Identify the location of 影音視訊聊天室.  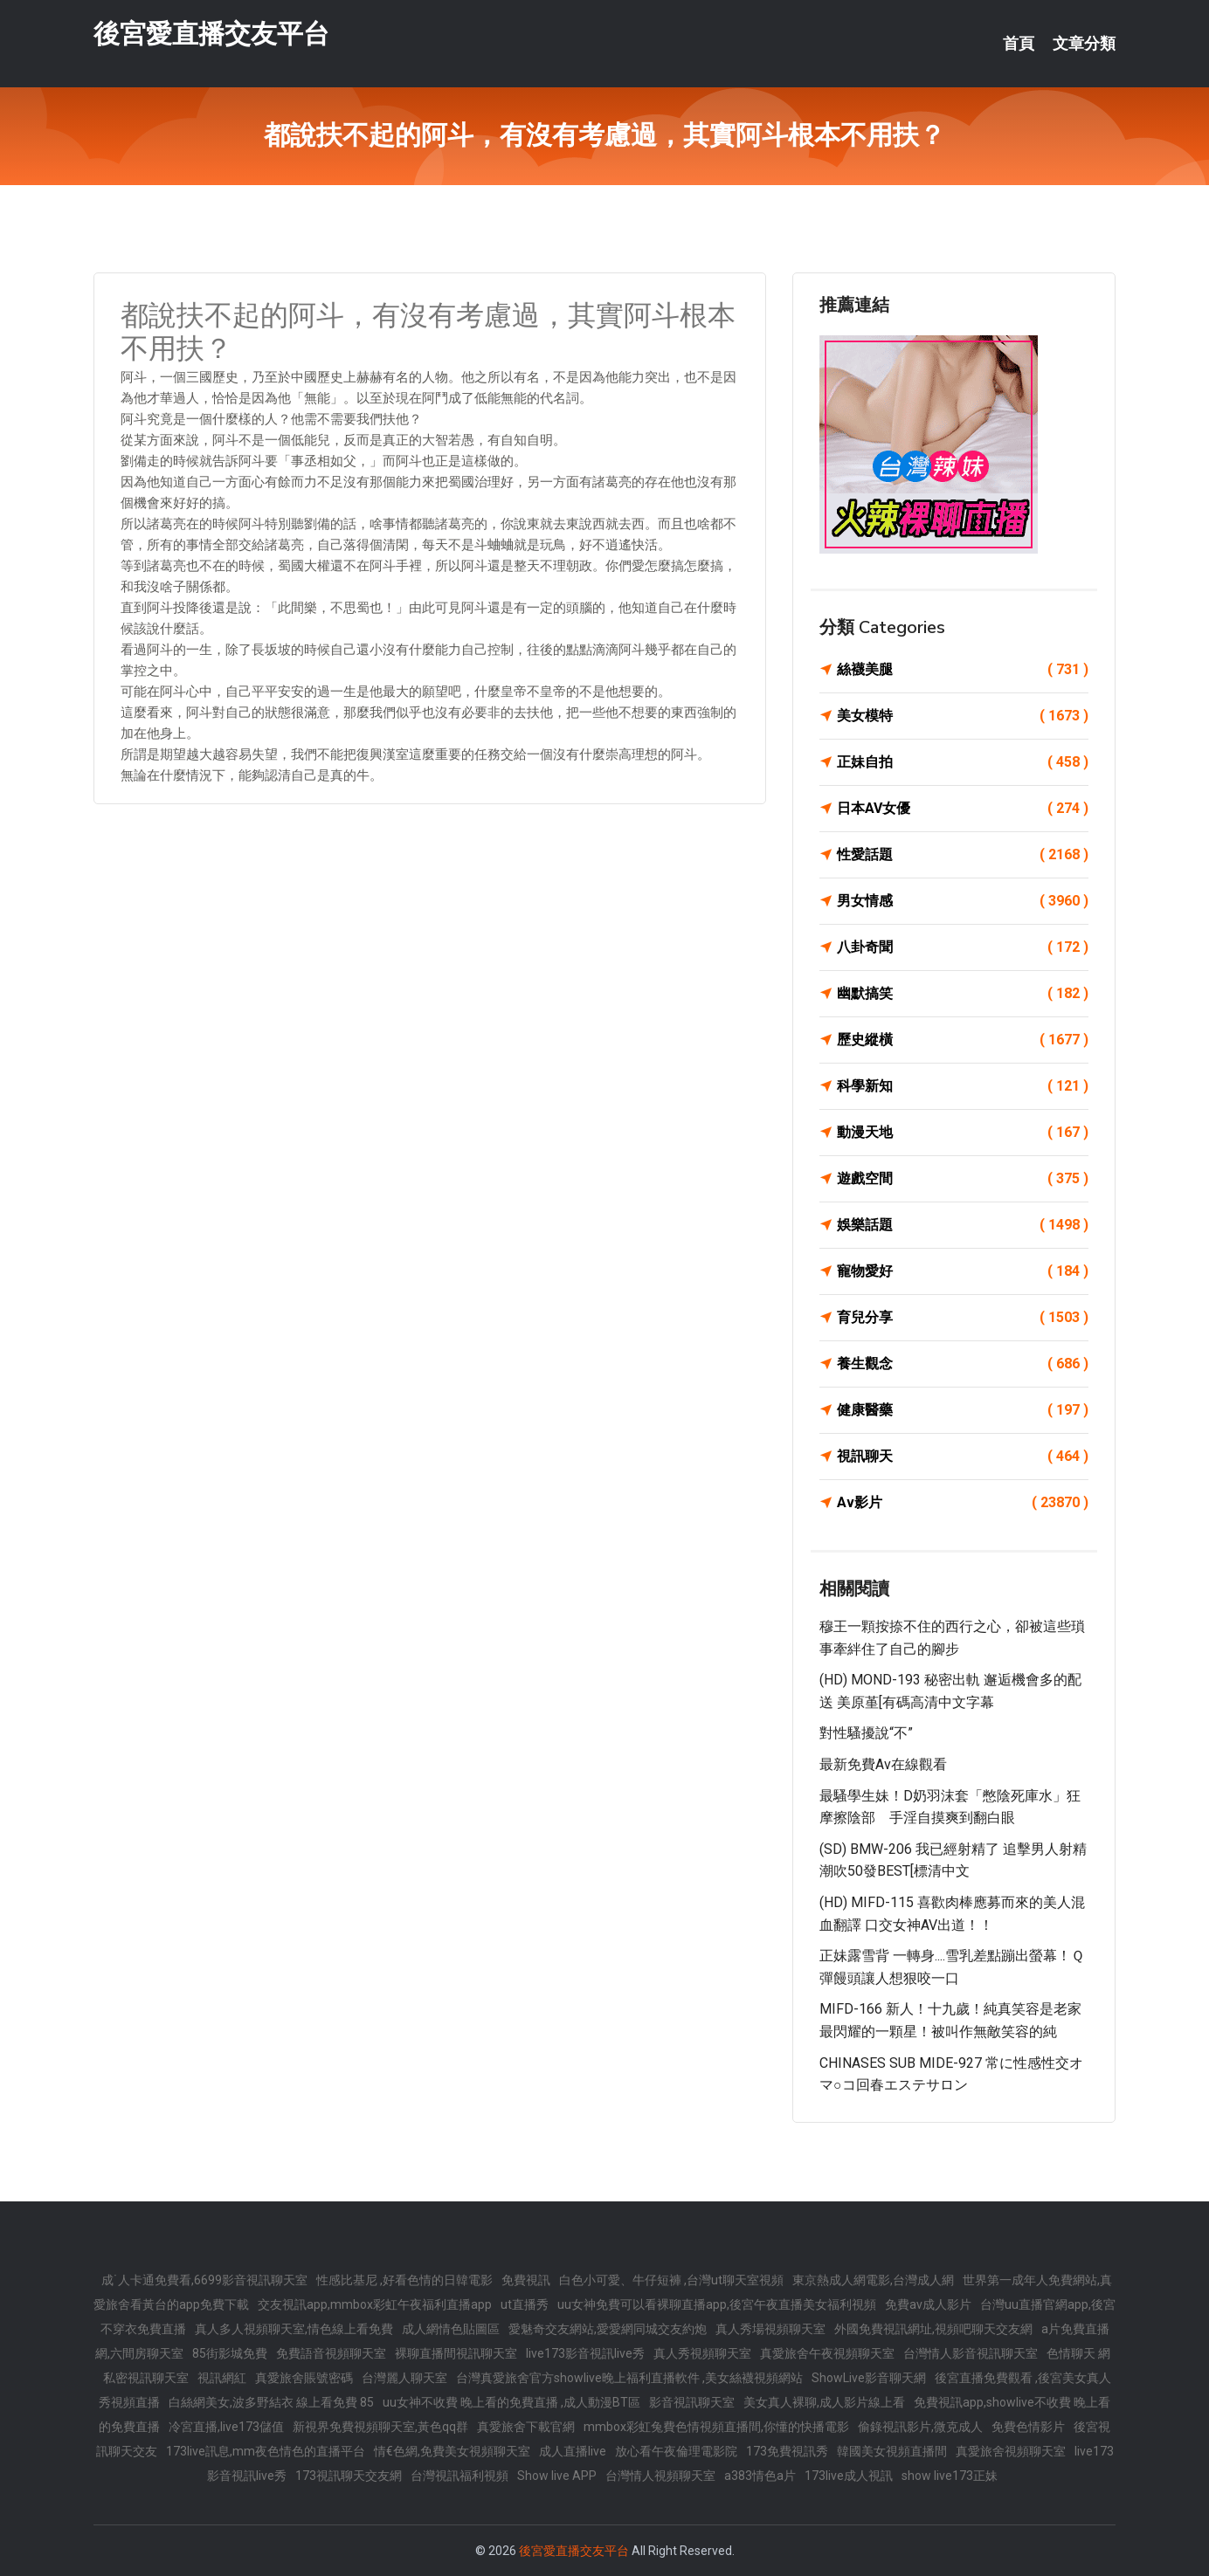
(692, 2402).